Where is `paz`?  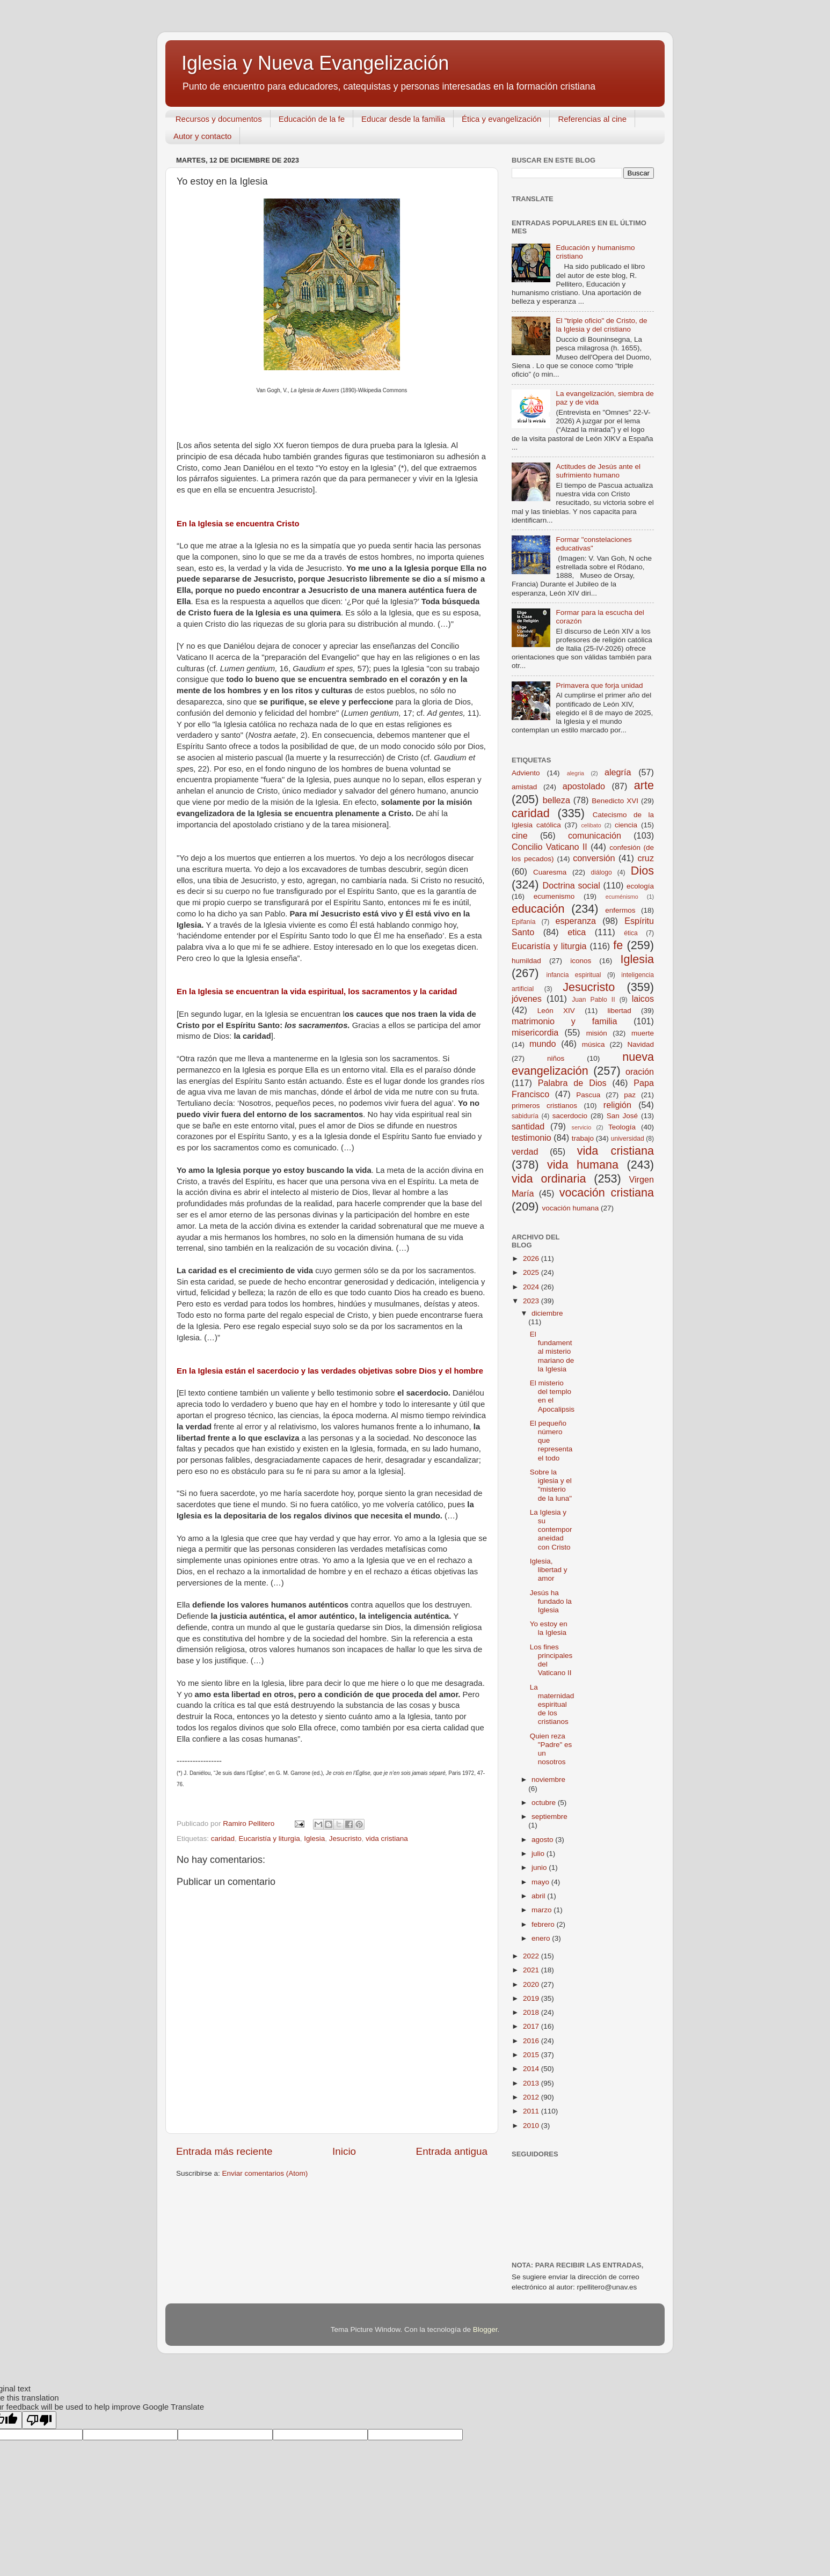
paz is located at coordinates (630, 1095).